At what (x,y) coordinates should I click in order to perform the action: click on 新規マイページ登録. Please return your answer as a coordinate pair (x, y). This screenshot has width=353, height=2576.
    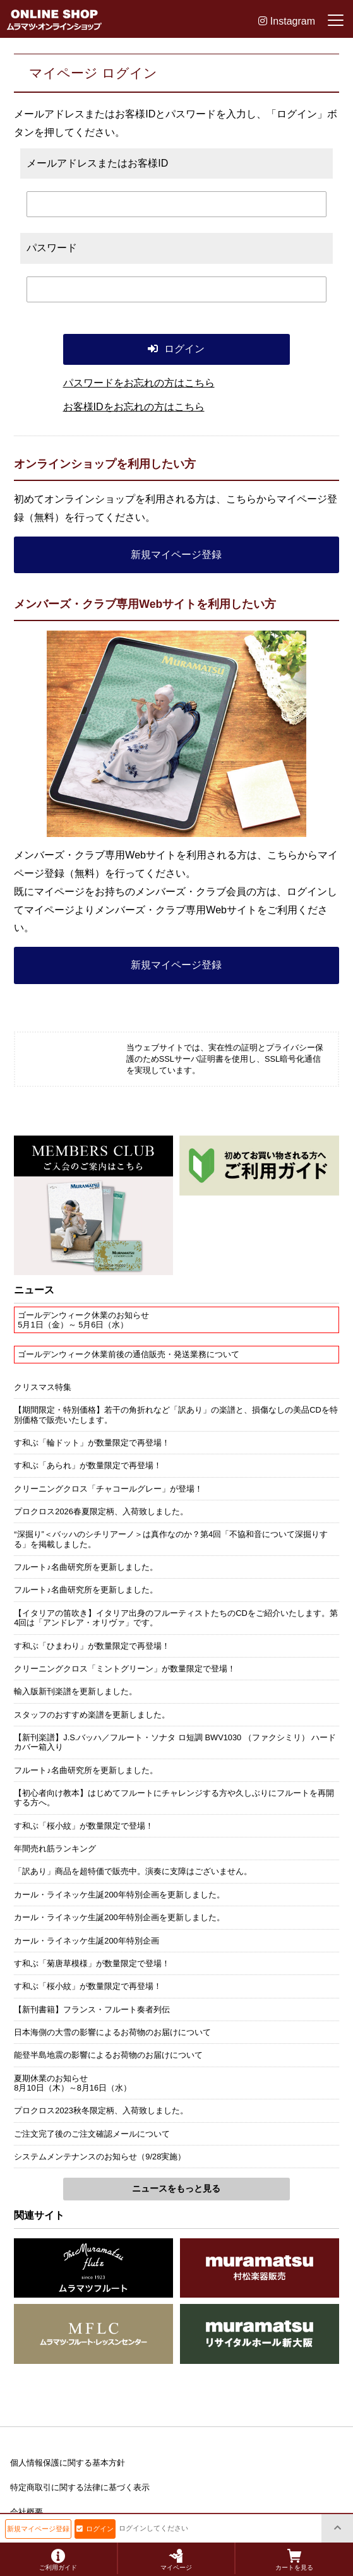
    Looking at the image, I should click on (176, 554).